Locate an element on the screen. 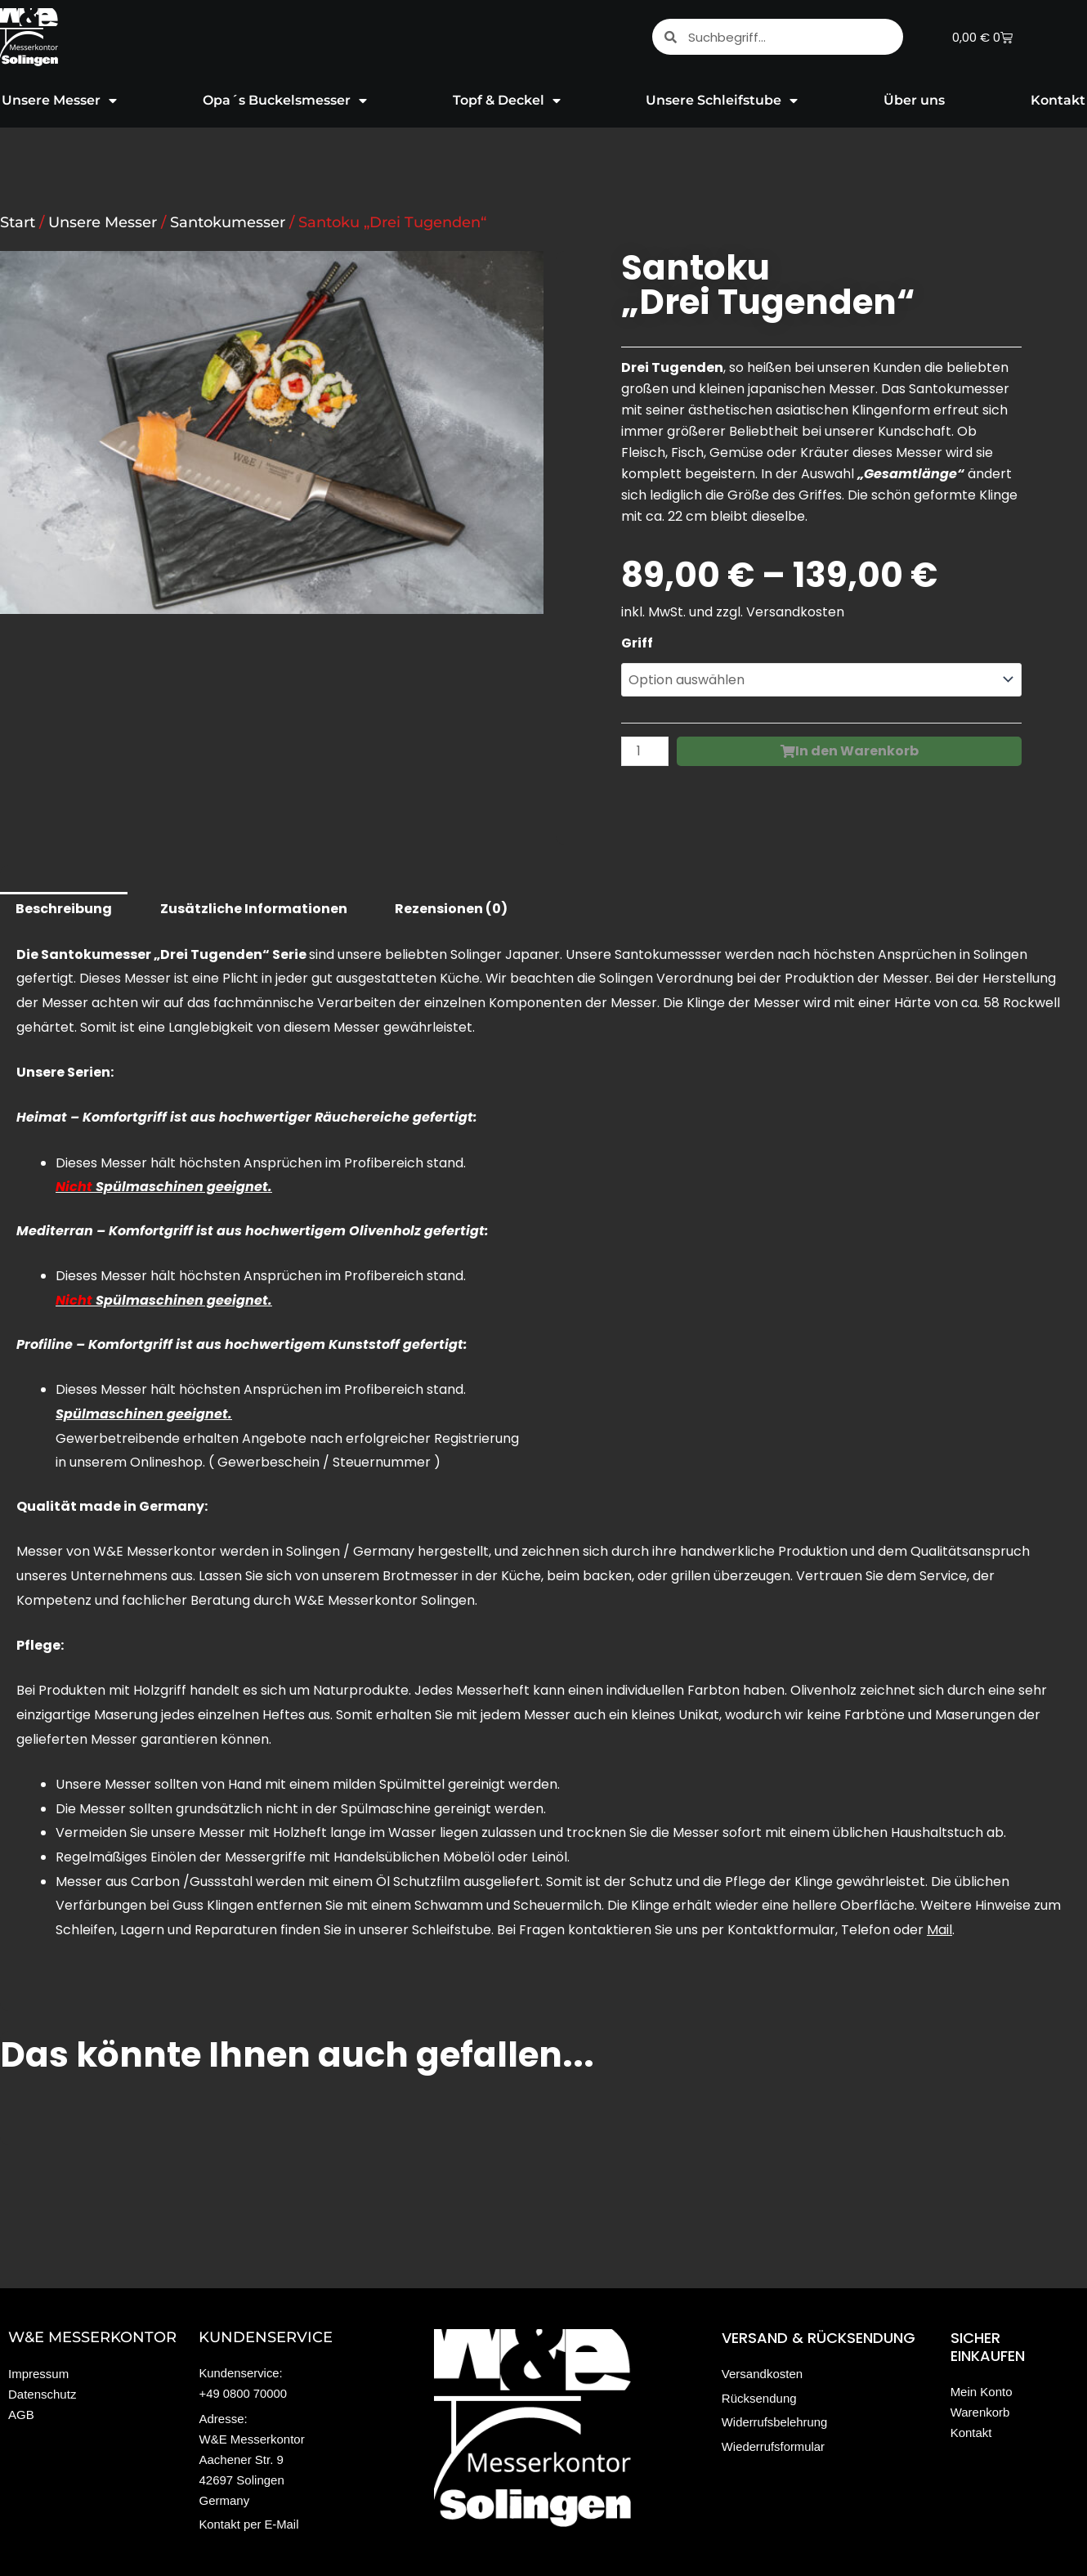  [Produktmenge] is located at coordinates (645, 752).